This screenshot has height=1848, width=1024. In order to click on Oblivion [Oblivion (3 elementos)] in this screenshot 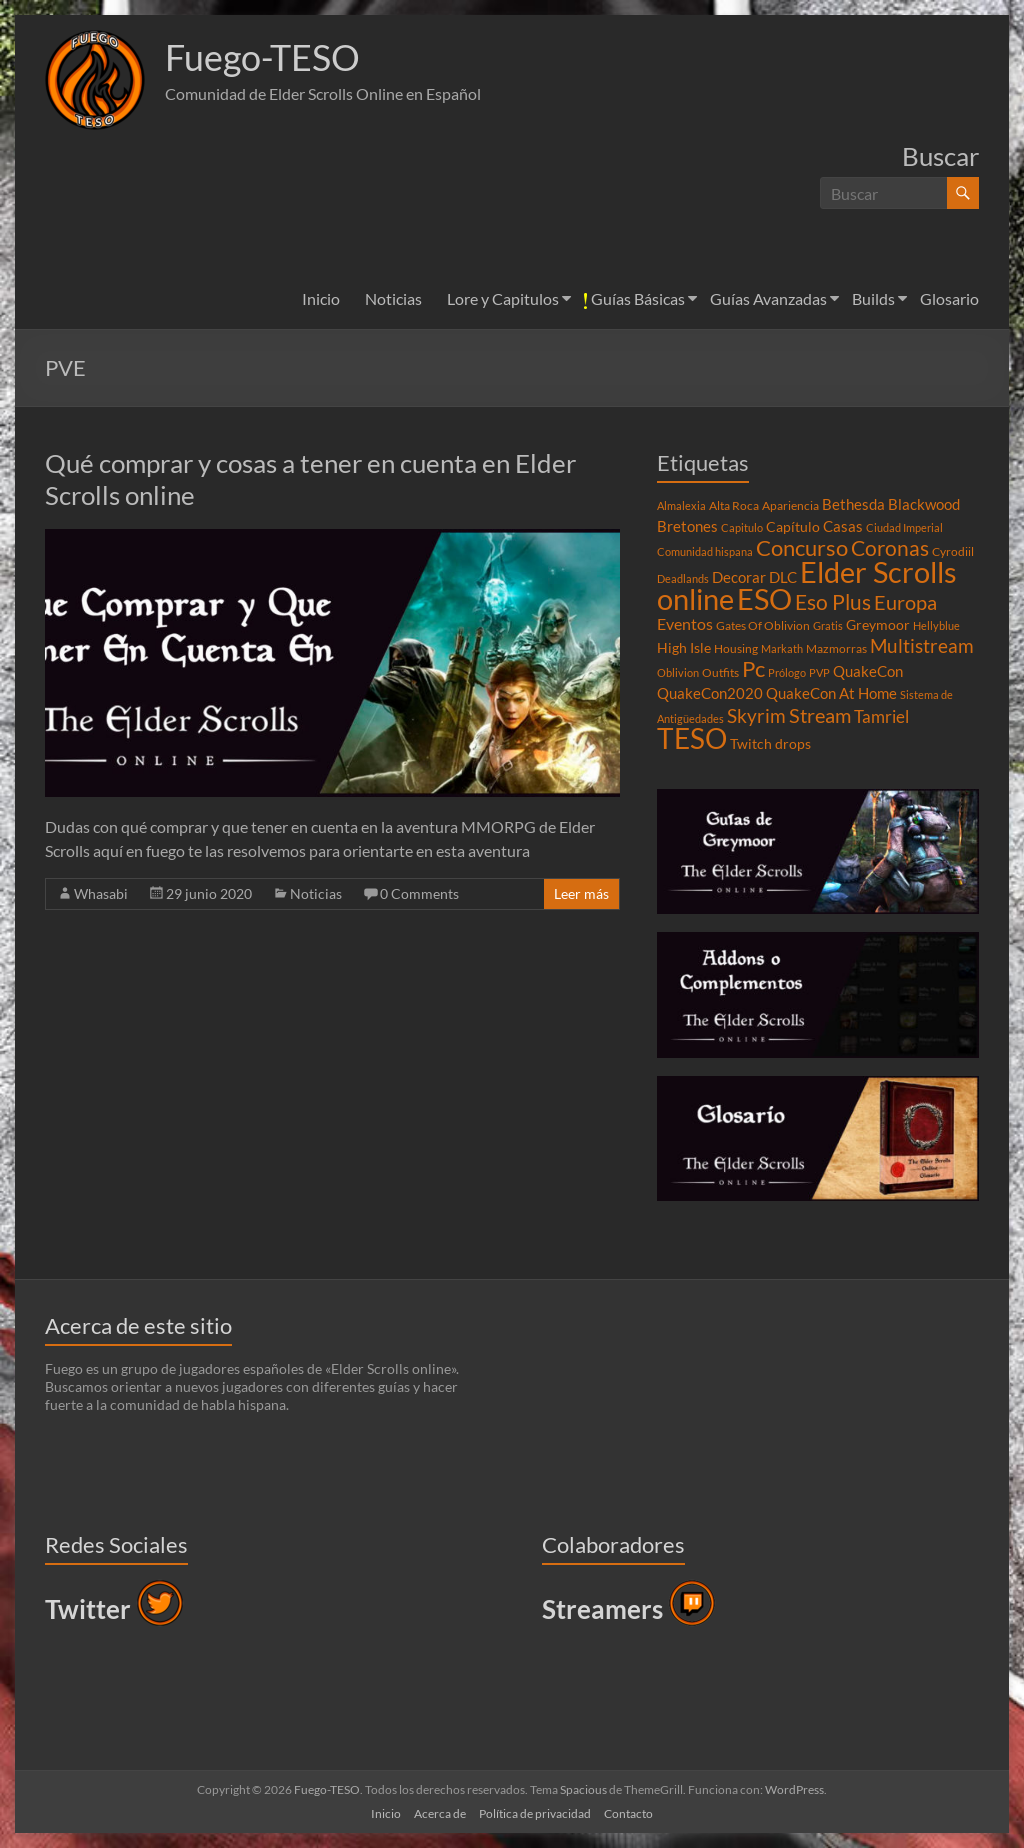, I will do `click(678, 672)`.